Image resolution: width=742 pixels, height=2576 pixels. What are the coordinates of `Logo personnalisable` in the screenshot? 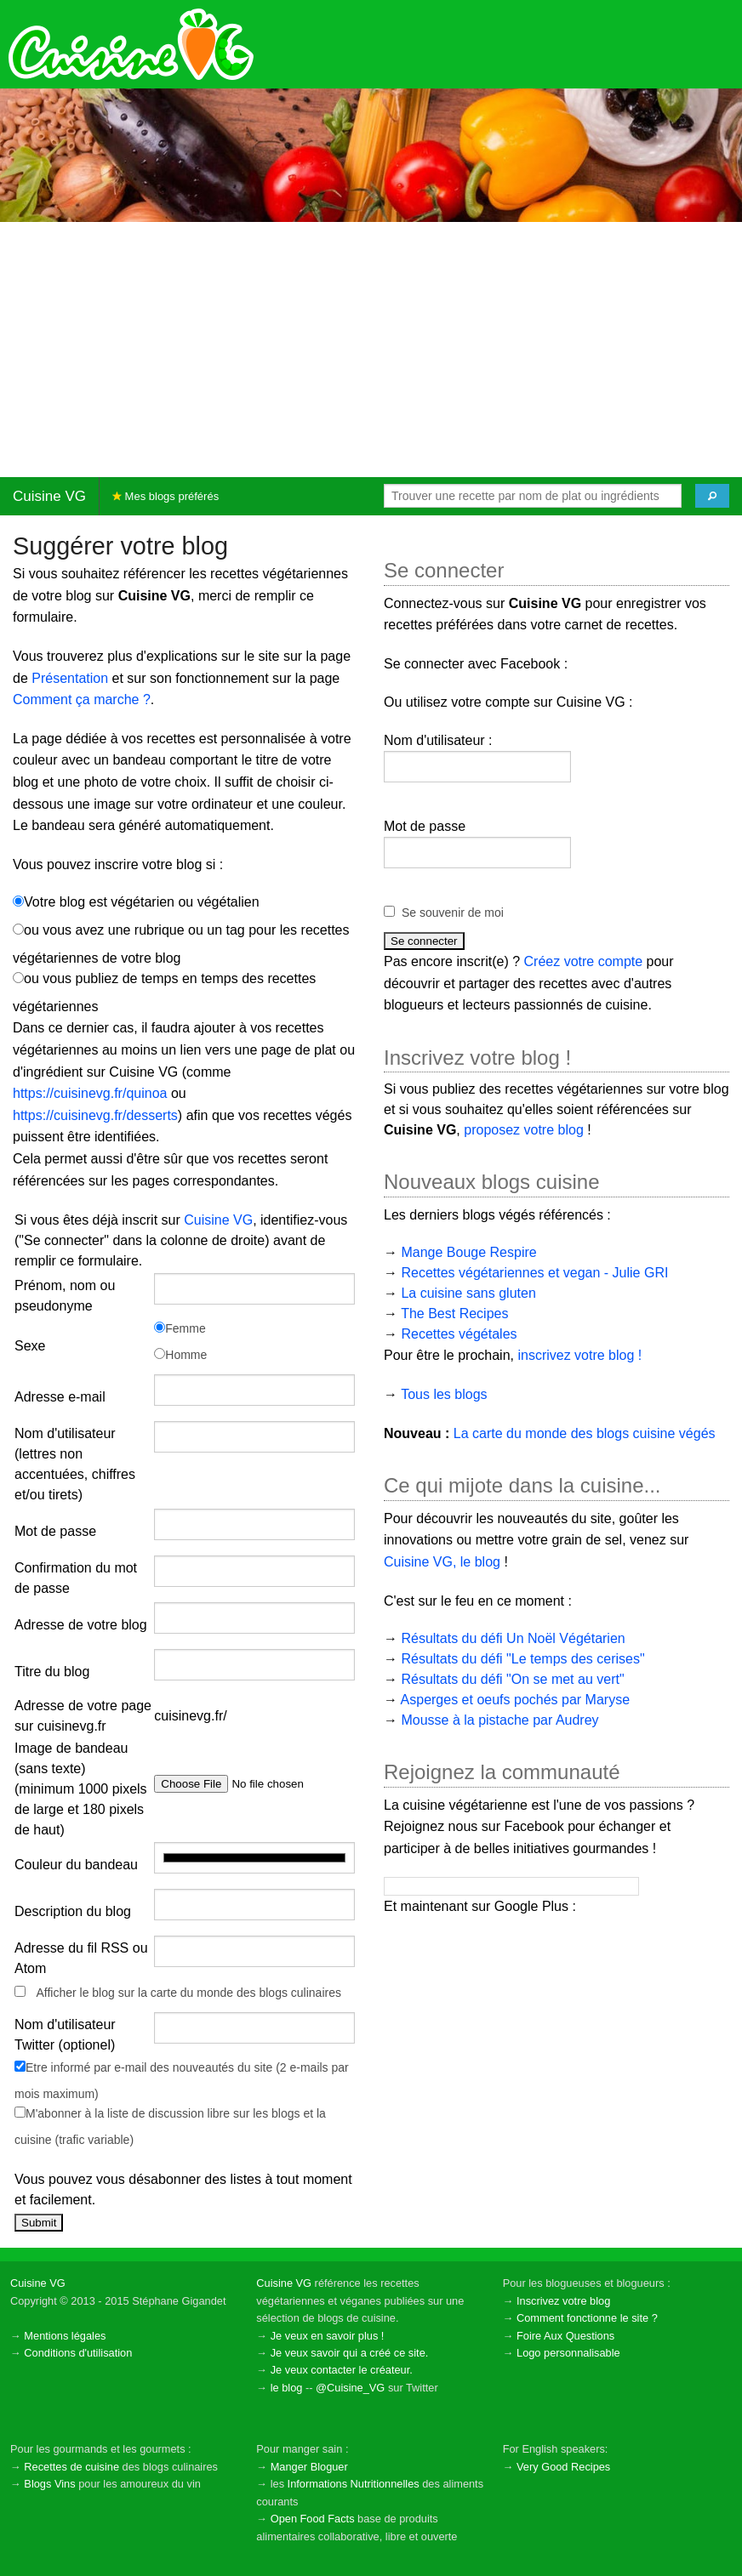 It's located at (568, 2352).